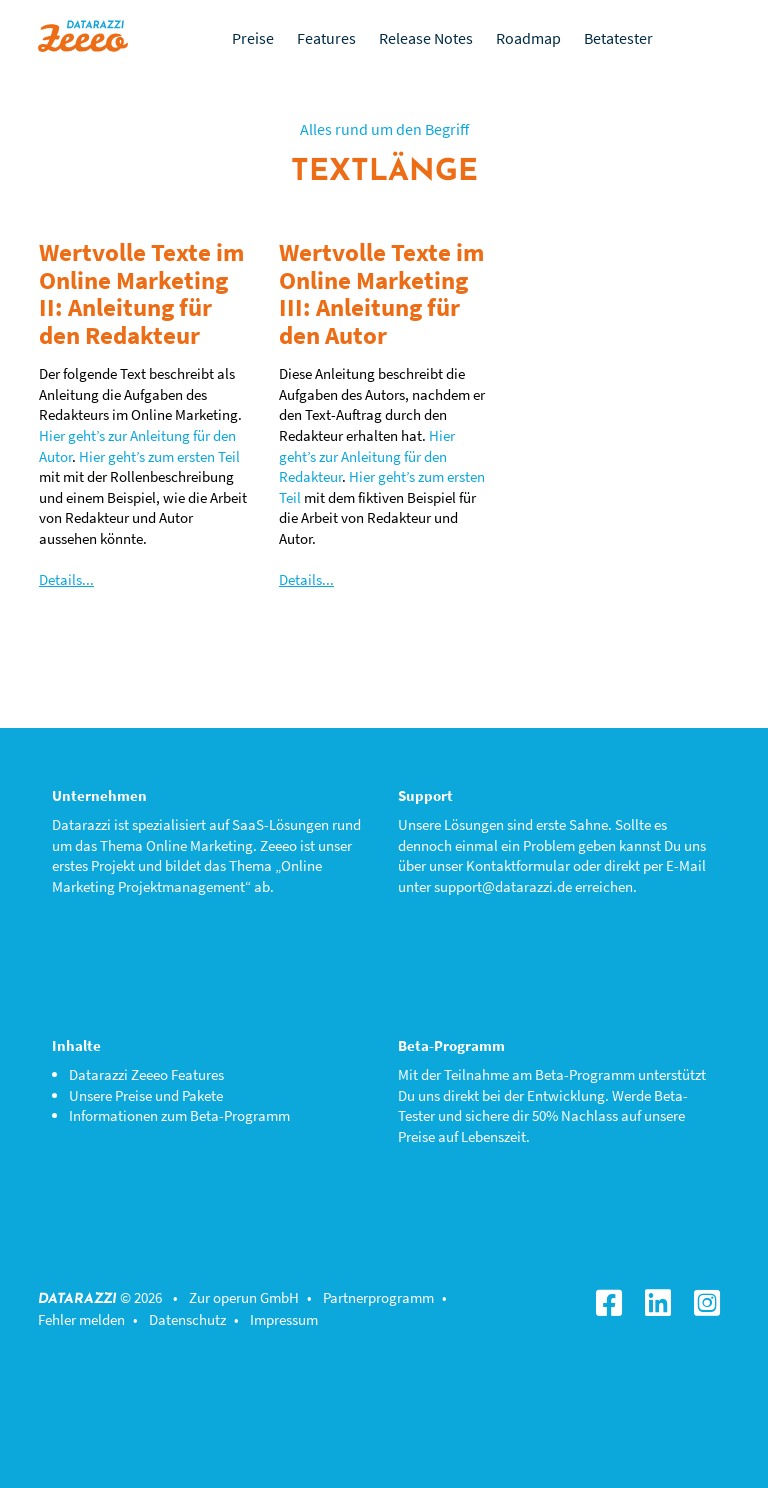  Describe the element at coordinates (141, 293) in the screenshot. I see `Wertvolle Texte im Online Marketing II: Anleitung für den Redakteur` at that location.